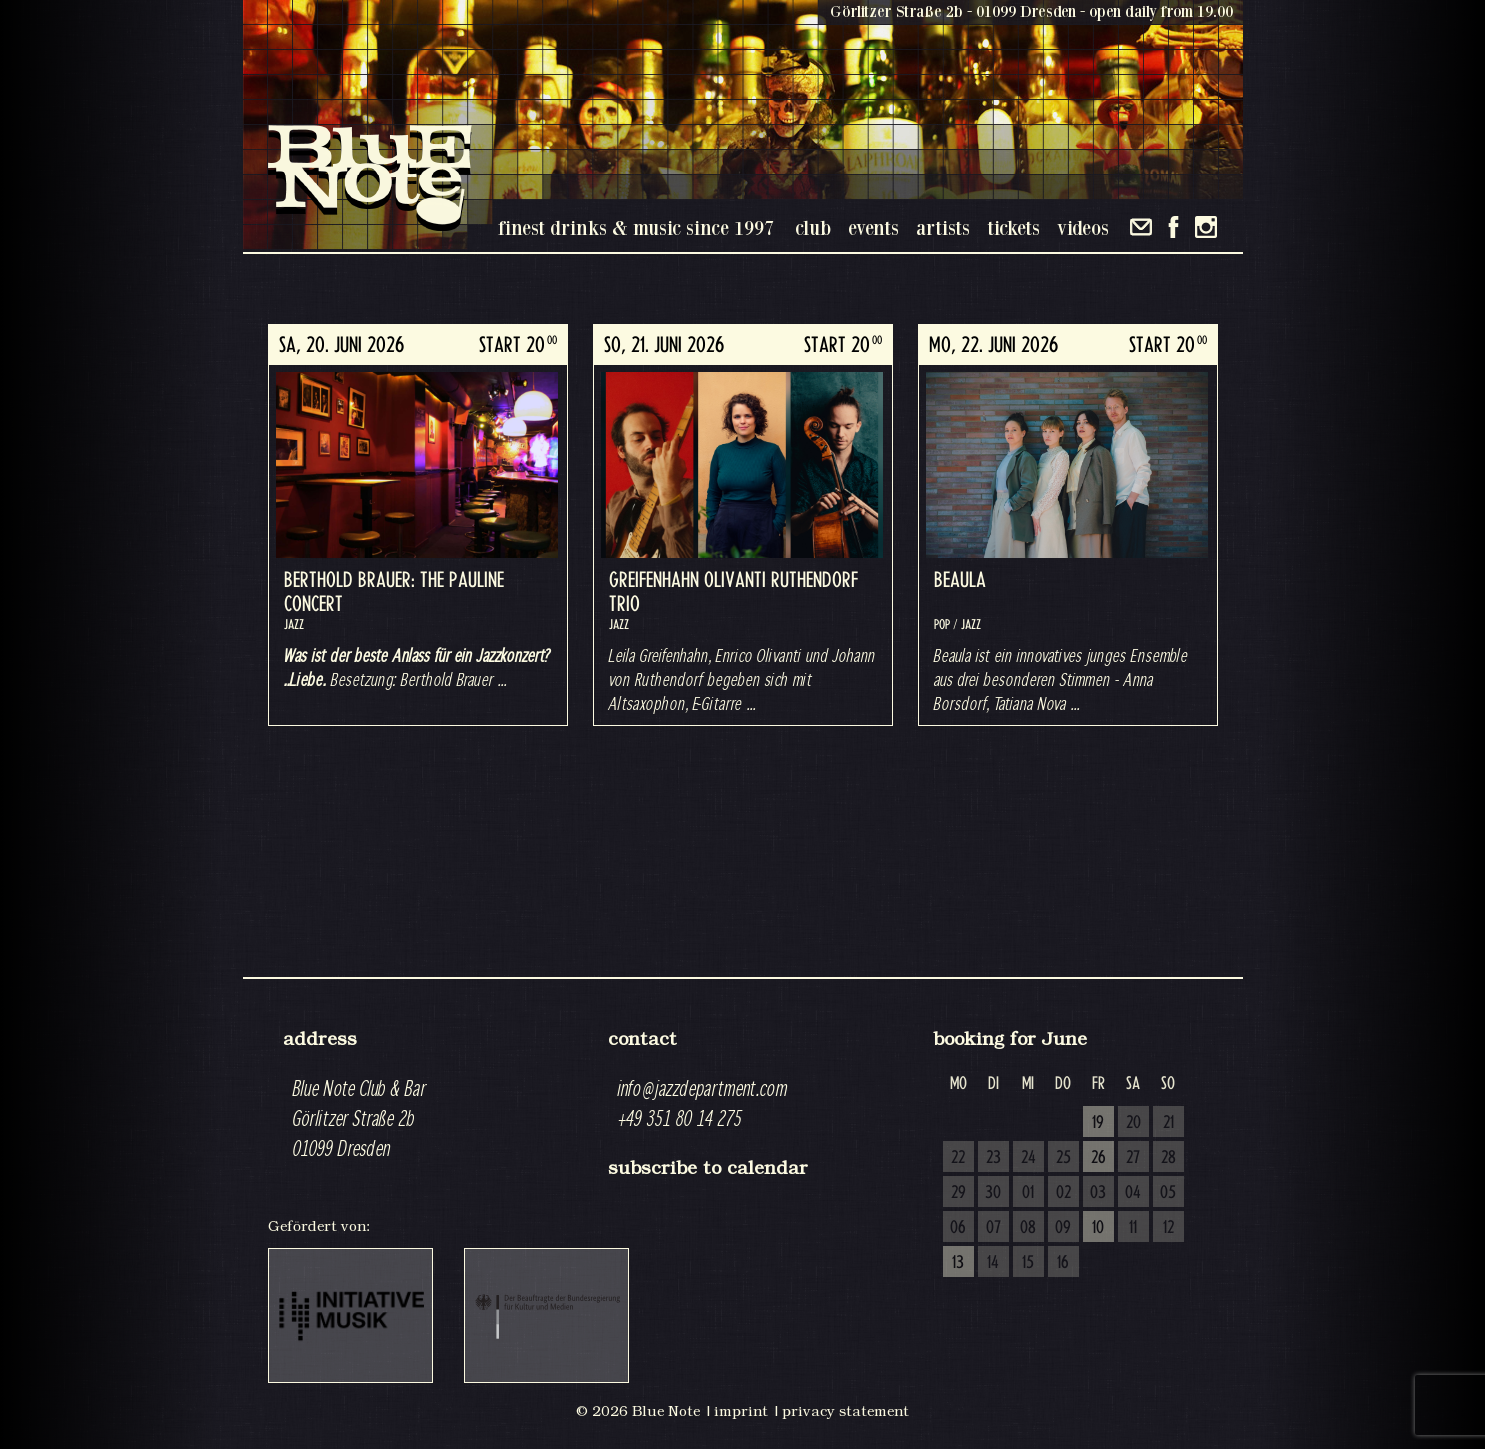 The image size is (1485, 1449). What do you see at coordinates (943, 227) in the screenshot?
I see `artists` at bounding box center [943, 227].